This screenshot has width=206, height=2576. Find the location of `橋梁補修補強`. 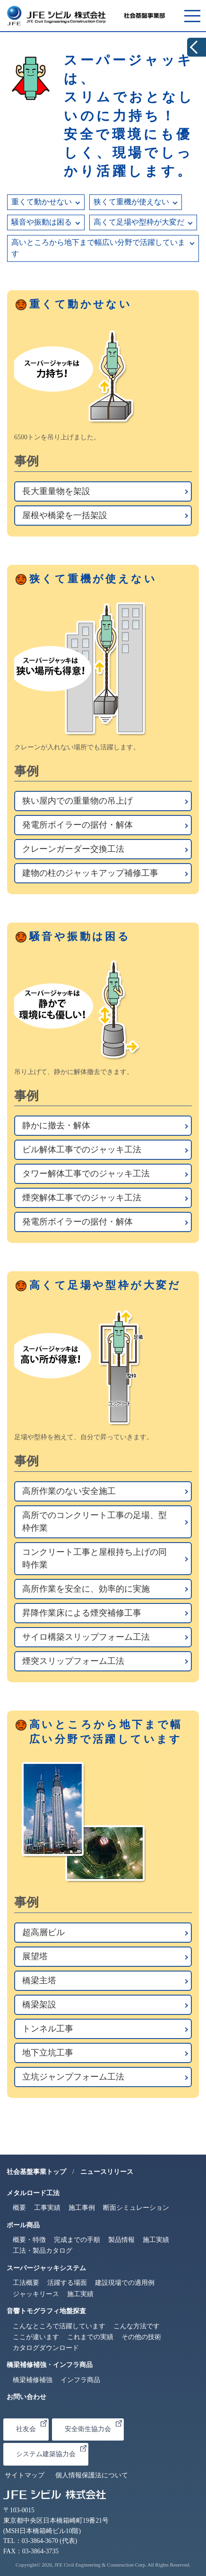

橋梁補修補強 is located at coordinates (32, 2379).